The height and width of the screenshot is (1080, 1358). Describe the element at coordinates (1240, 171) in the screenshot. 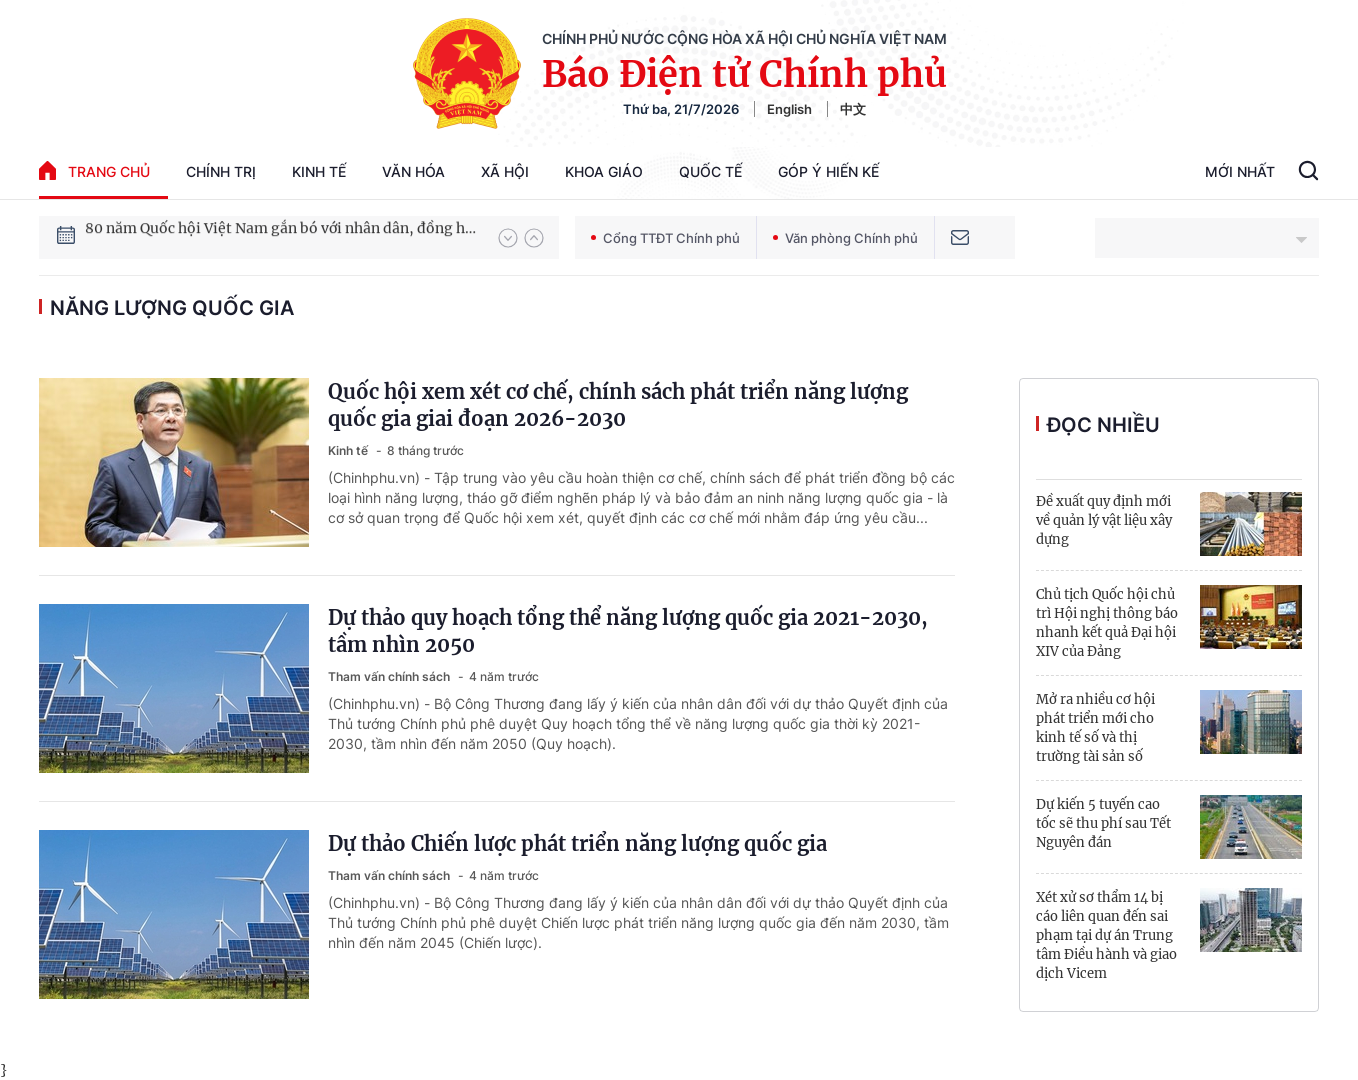

I see `Mới Nhất` at that location.